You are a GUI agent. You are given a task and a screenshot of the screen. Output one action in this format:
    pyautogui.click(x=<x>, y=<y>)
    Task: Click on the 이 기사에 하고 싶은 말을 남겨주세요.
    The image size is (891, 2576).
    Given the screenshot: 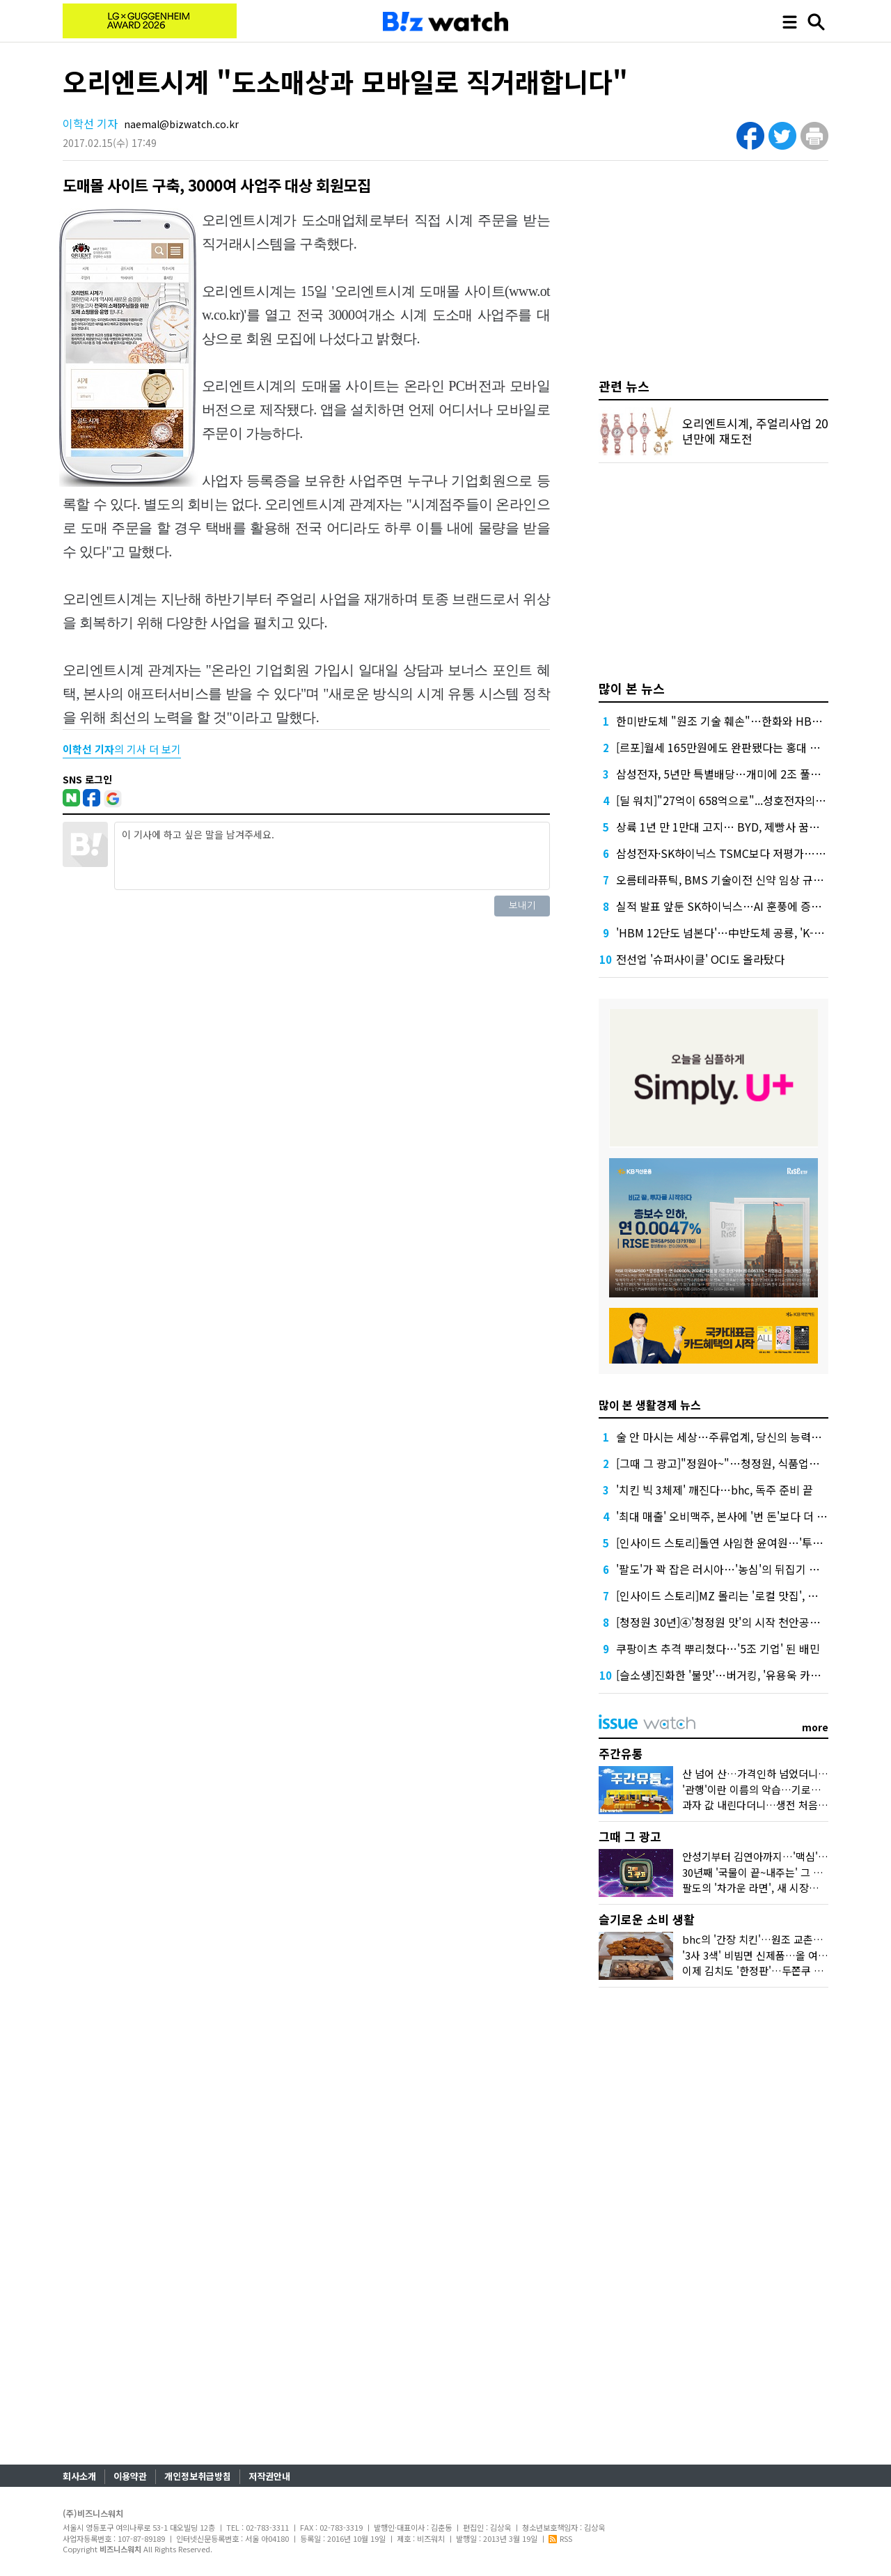 What is the action you would take?
    pyautogui.click(x=332, y=856)
    